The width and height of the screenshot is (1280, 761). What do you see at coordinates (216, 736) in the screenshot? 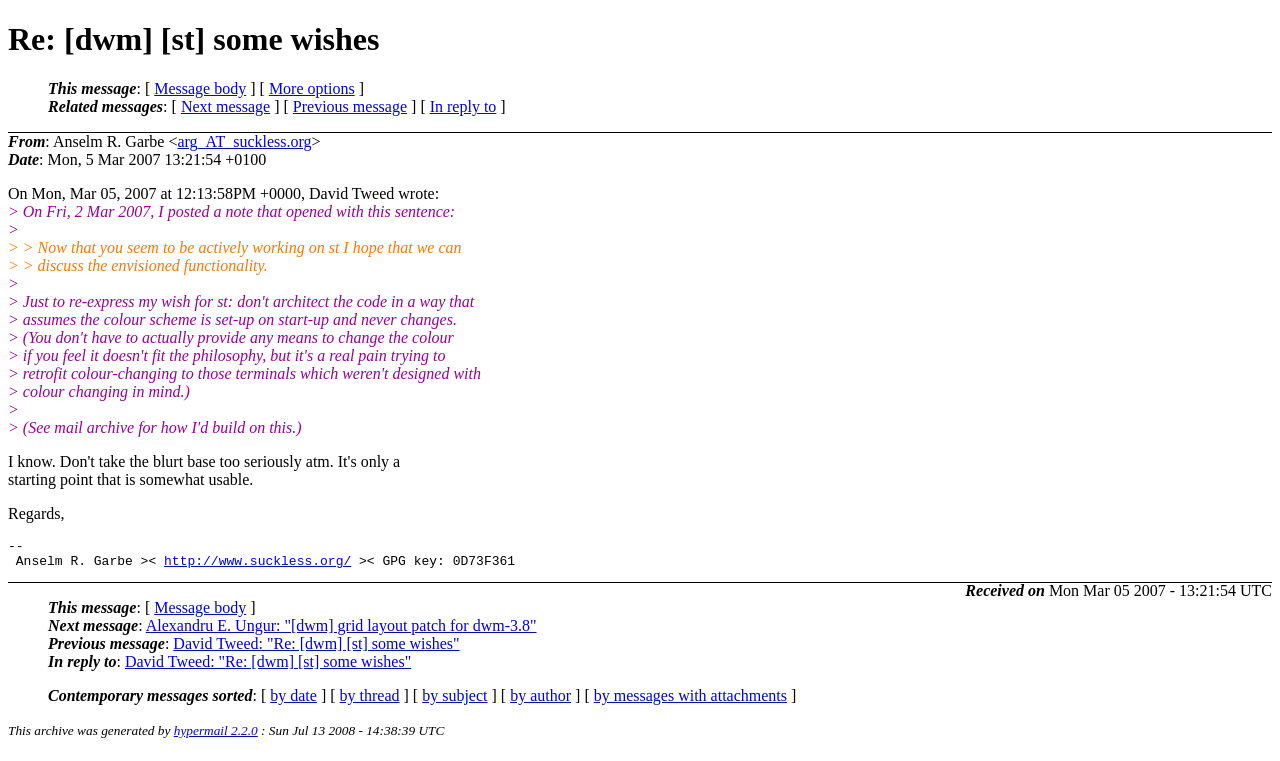
I see `hypermail 2.2.0` at bounding box center [216, 736].